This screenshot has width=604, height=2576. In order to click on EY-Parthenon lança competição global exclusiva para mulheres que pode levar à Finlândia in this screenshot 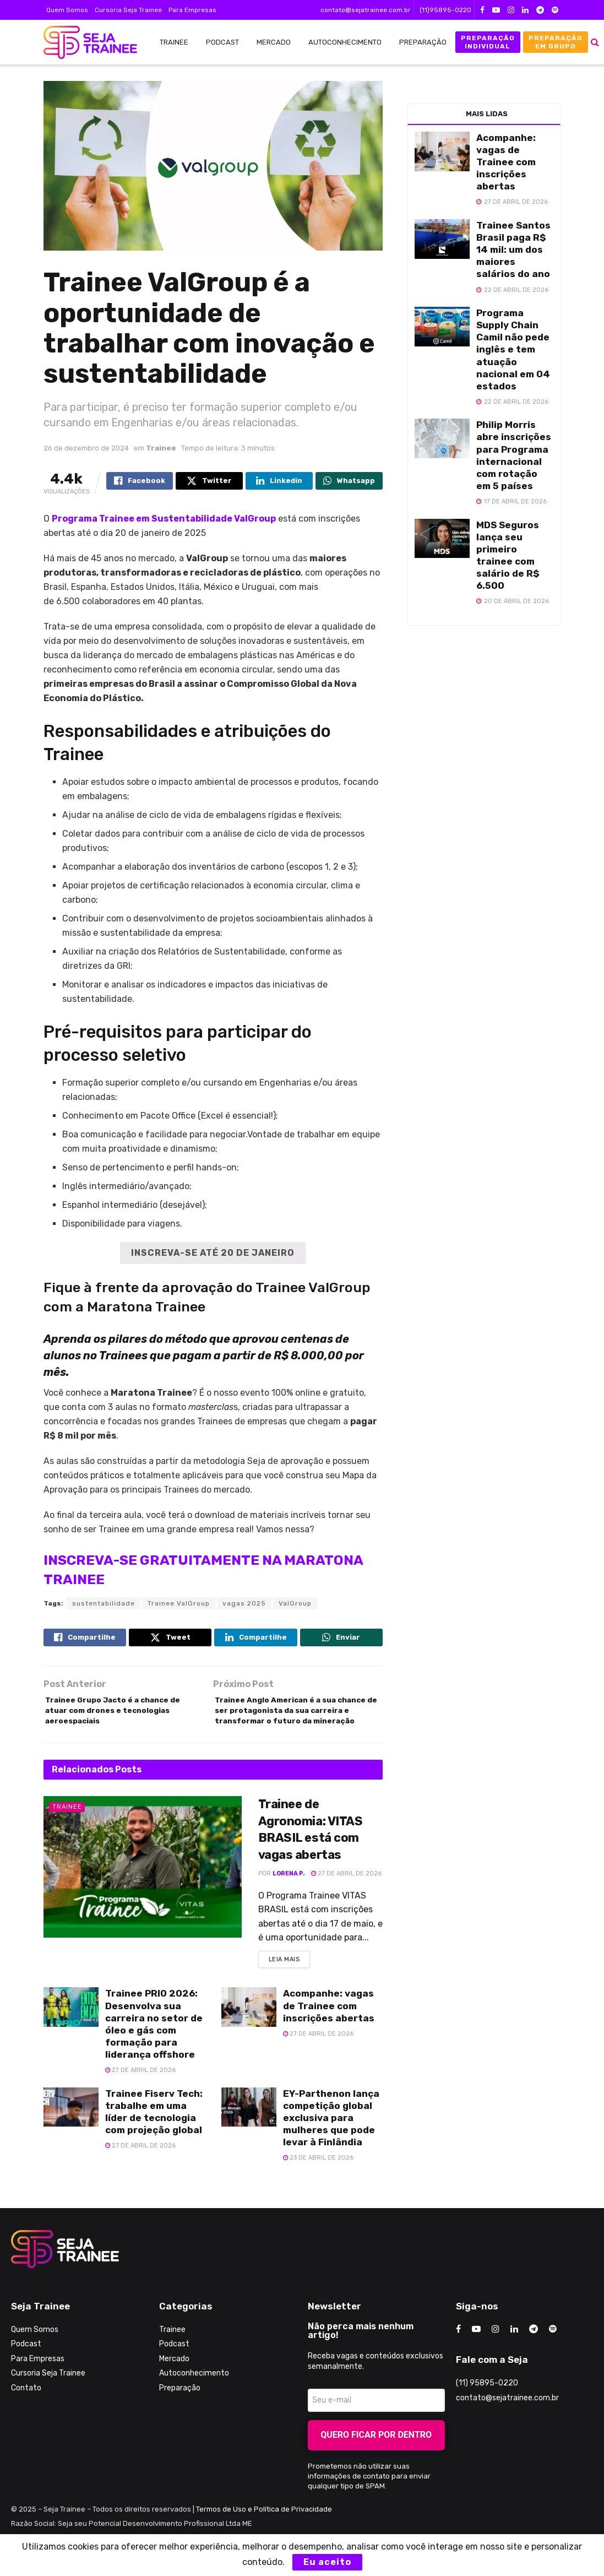, I will do `click(331, 2143)`.